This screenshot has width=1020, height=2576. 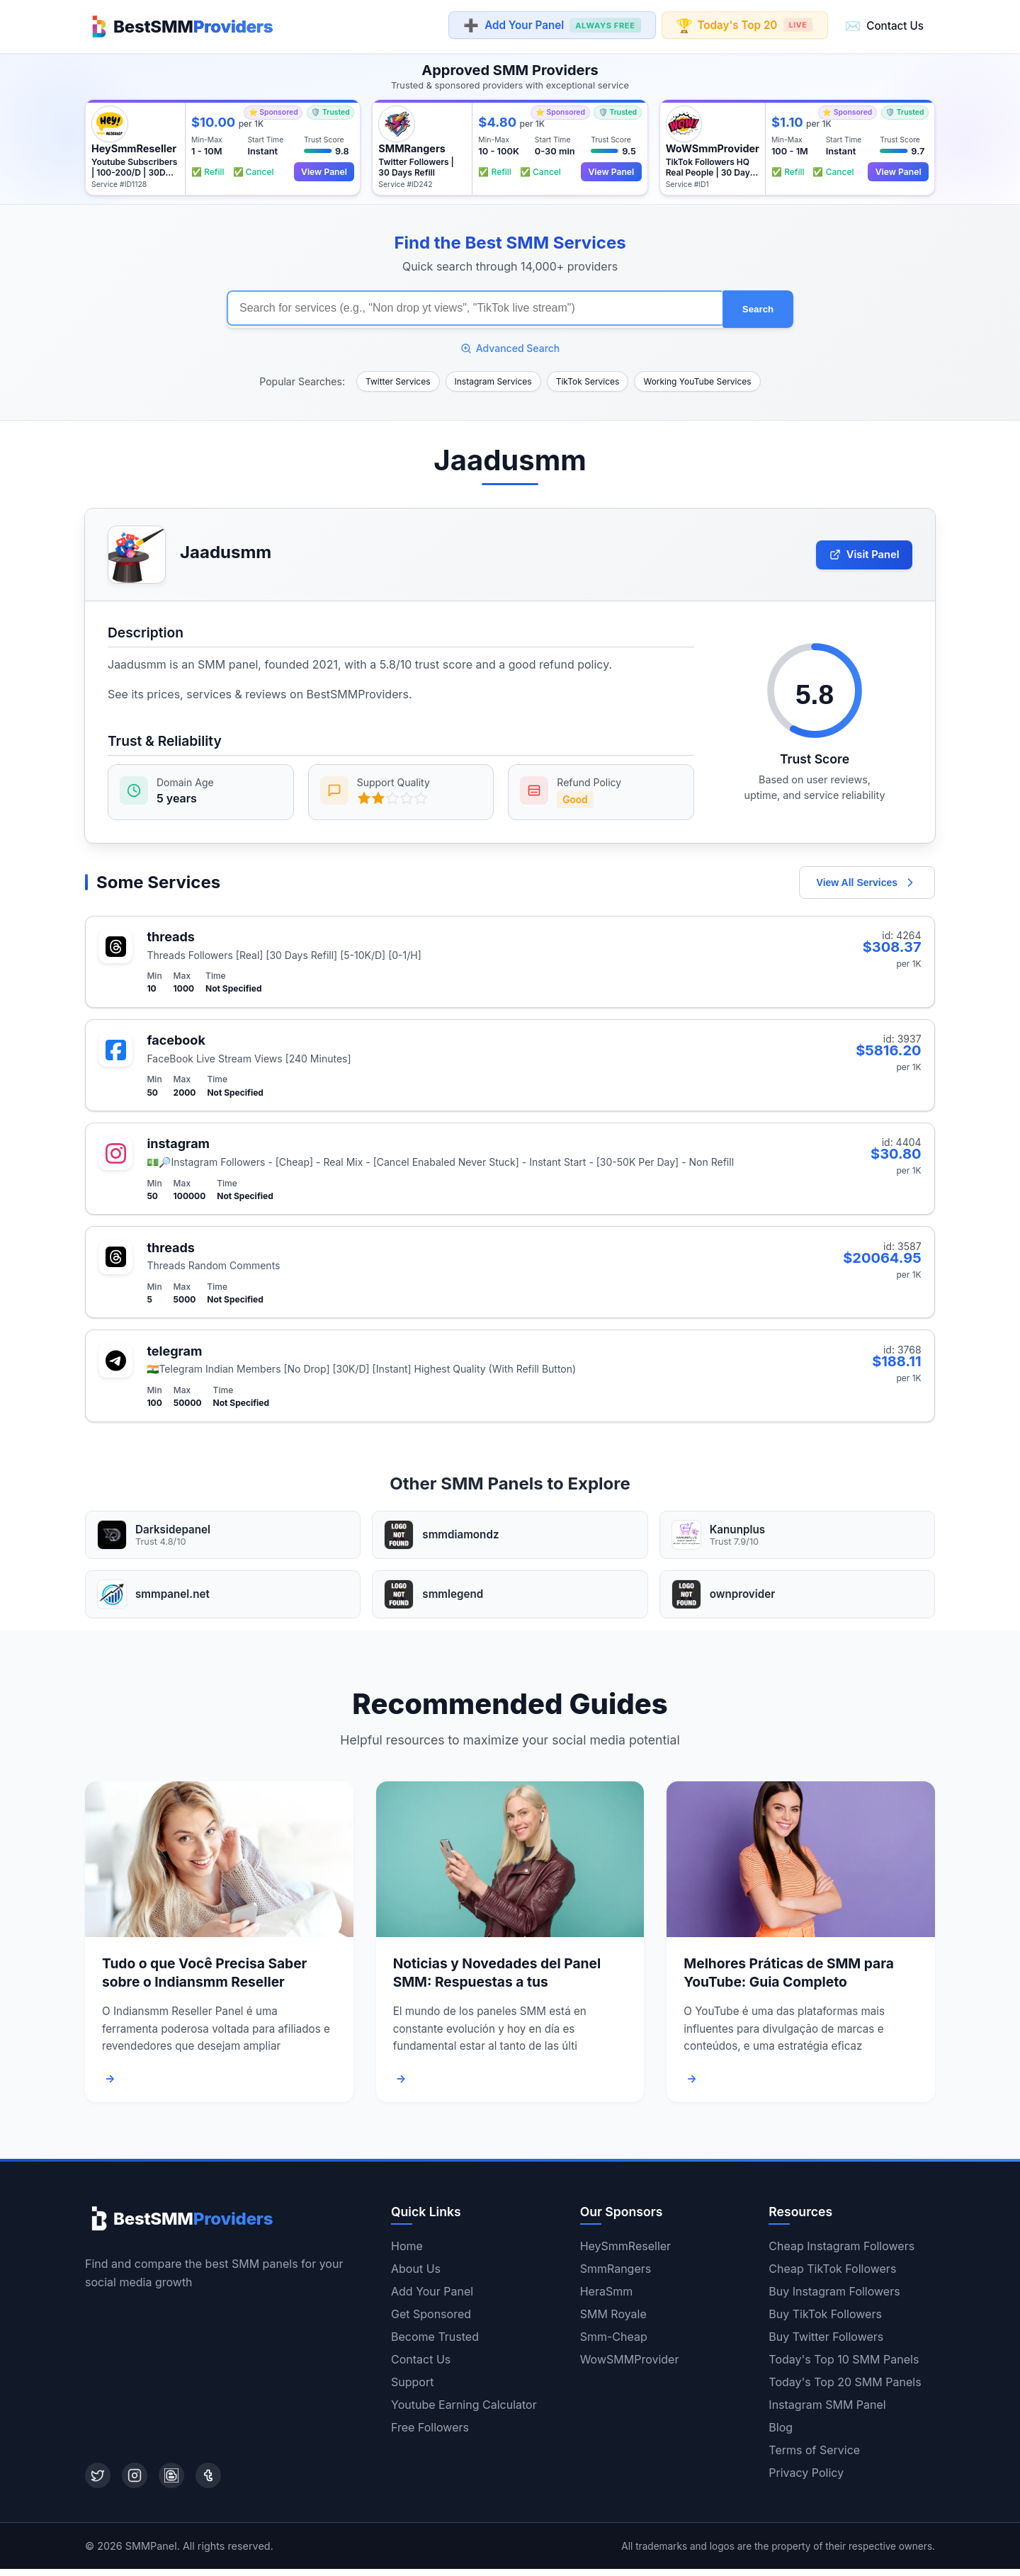 I want to click on Become Trusted, so click(x=435, y=2344).